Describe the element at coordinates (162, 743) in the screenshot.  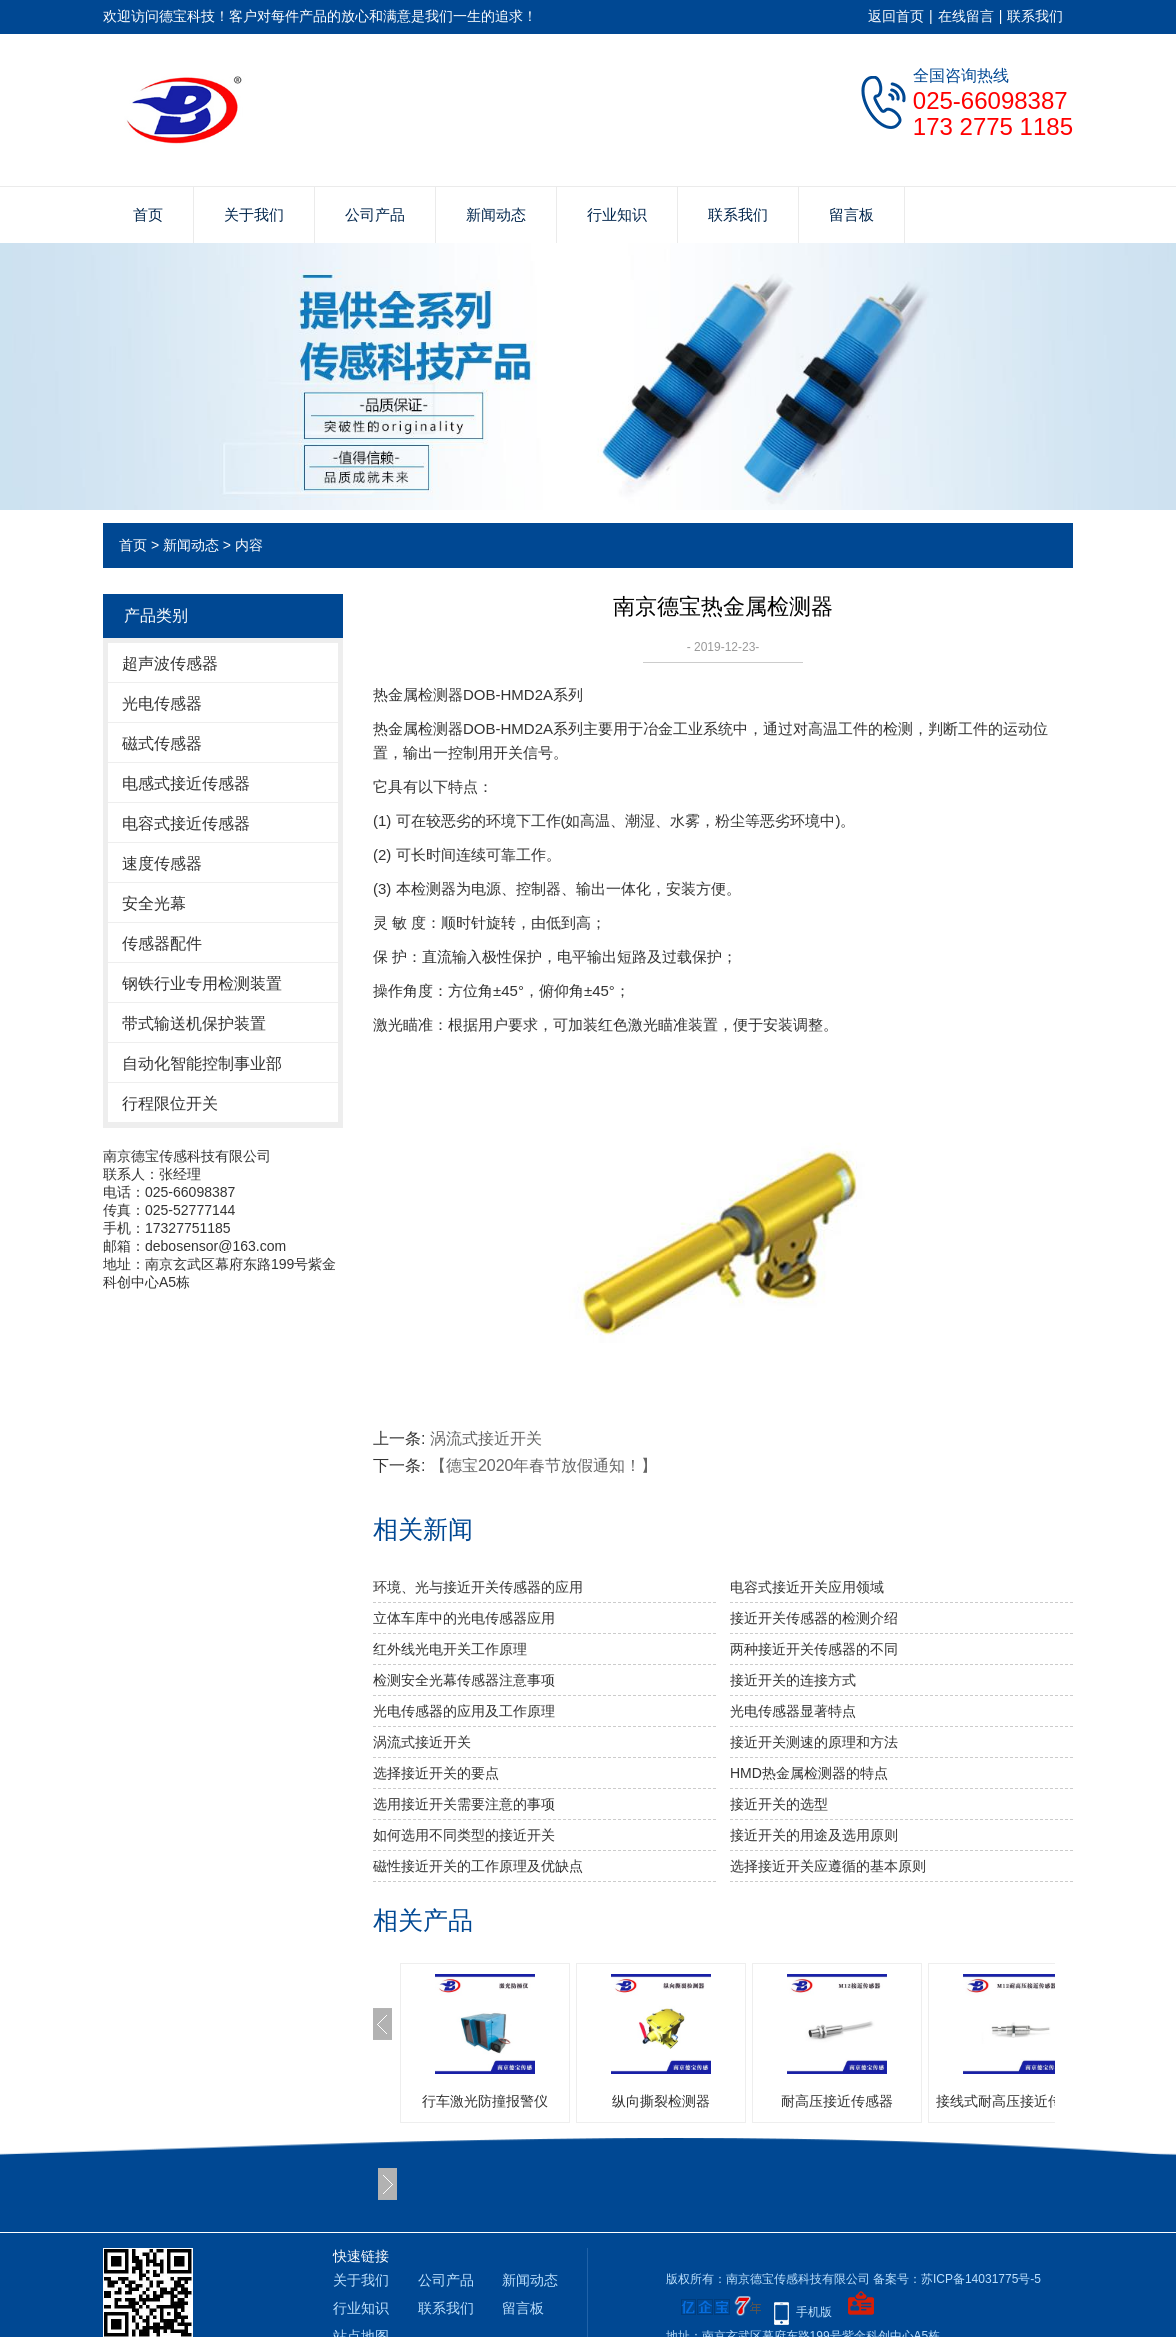
I see `磁式传感器` at that location.